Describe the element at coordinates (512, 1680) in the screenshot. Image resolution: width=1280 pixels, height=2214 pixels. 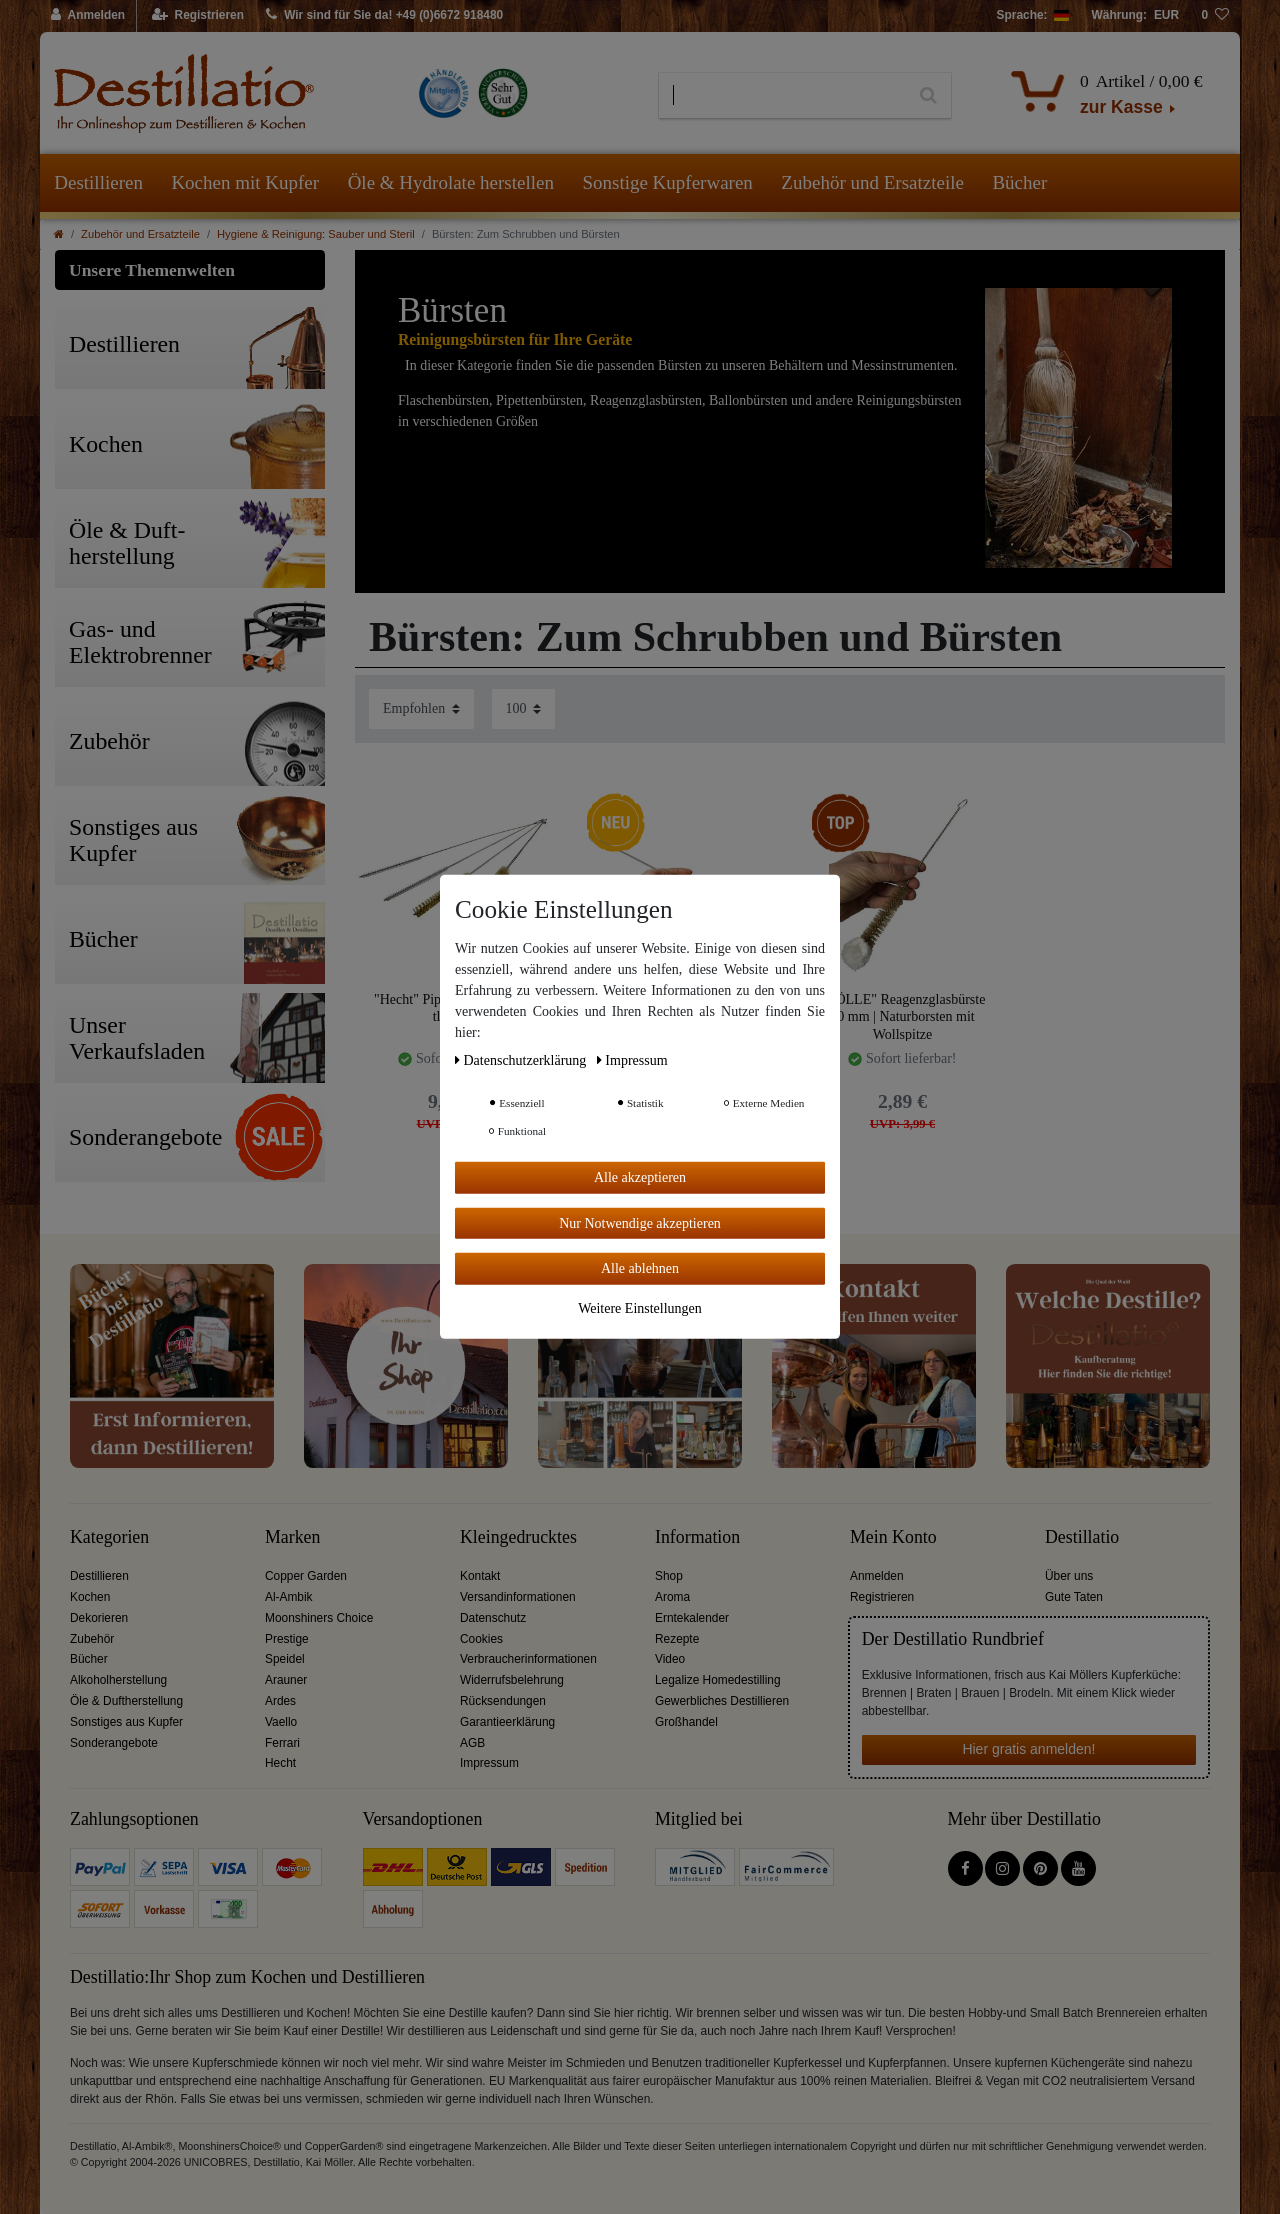
I see `Widerrufsbelehrung` at that location.